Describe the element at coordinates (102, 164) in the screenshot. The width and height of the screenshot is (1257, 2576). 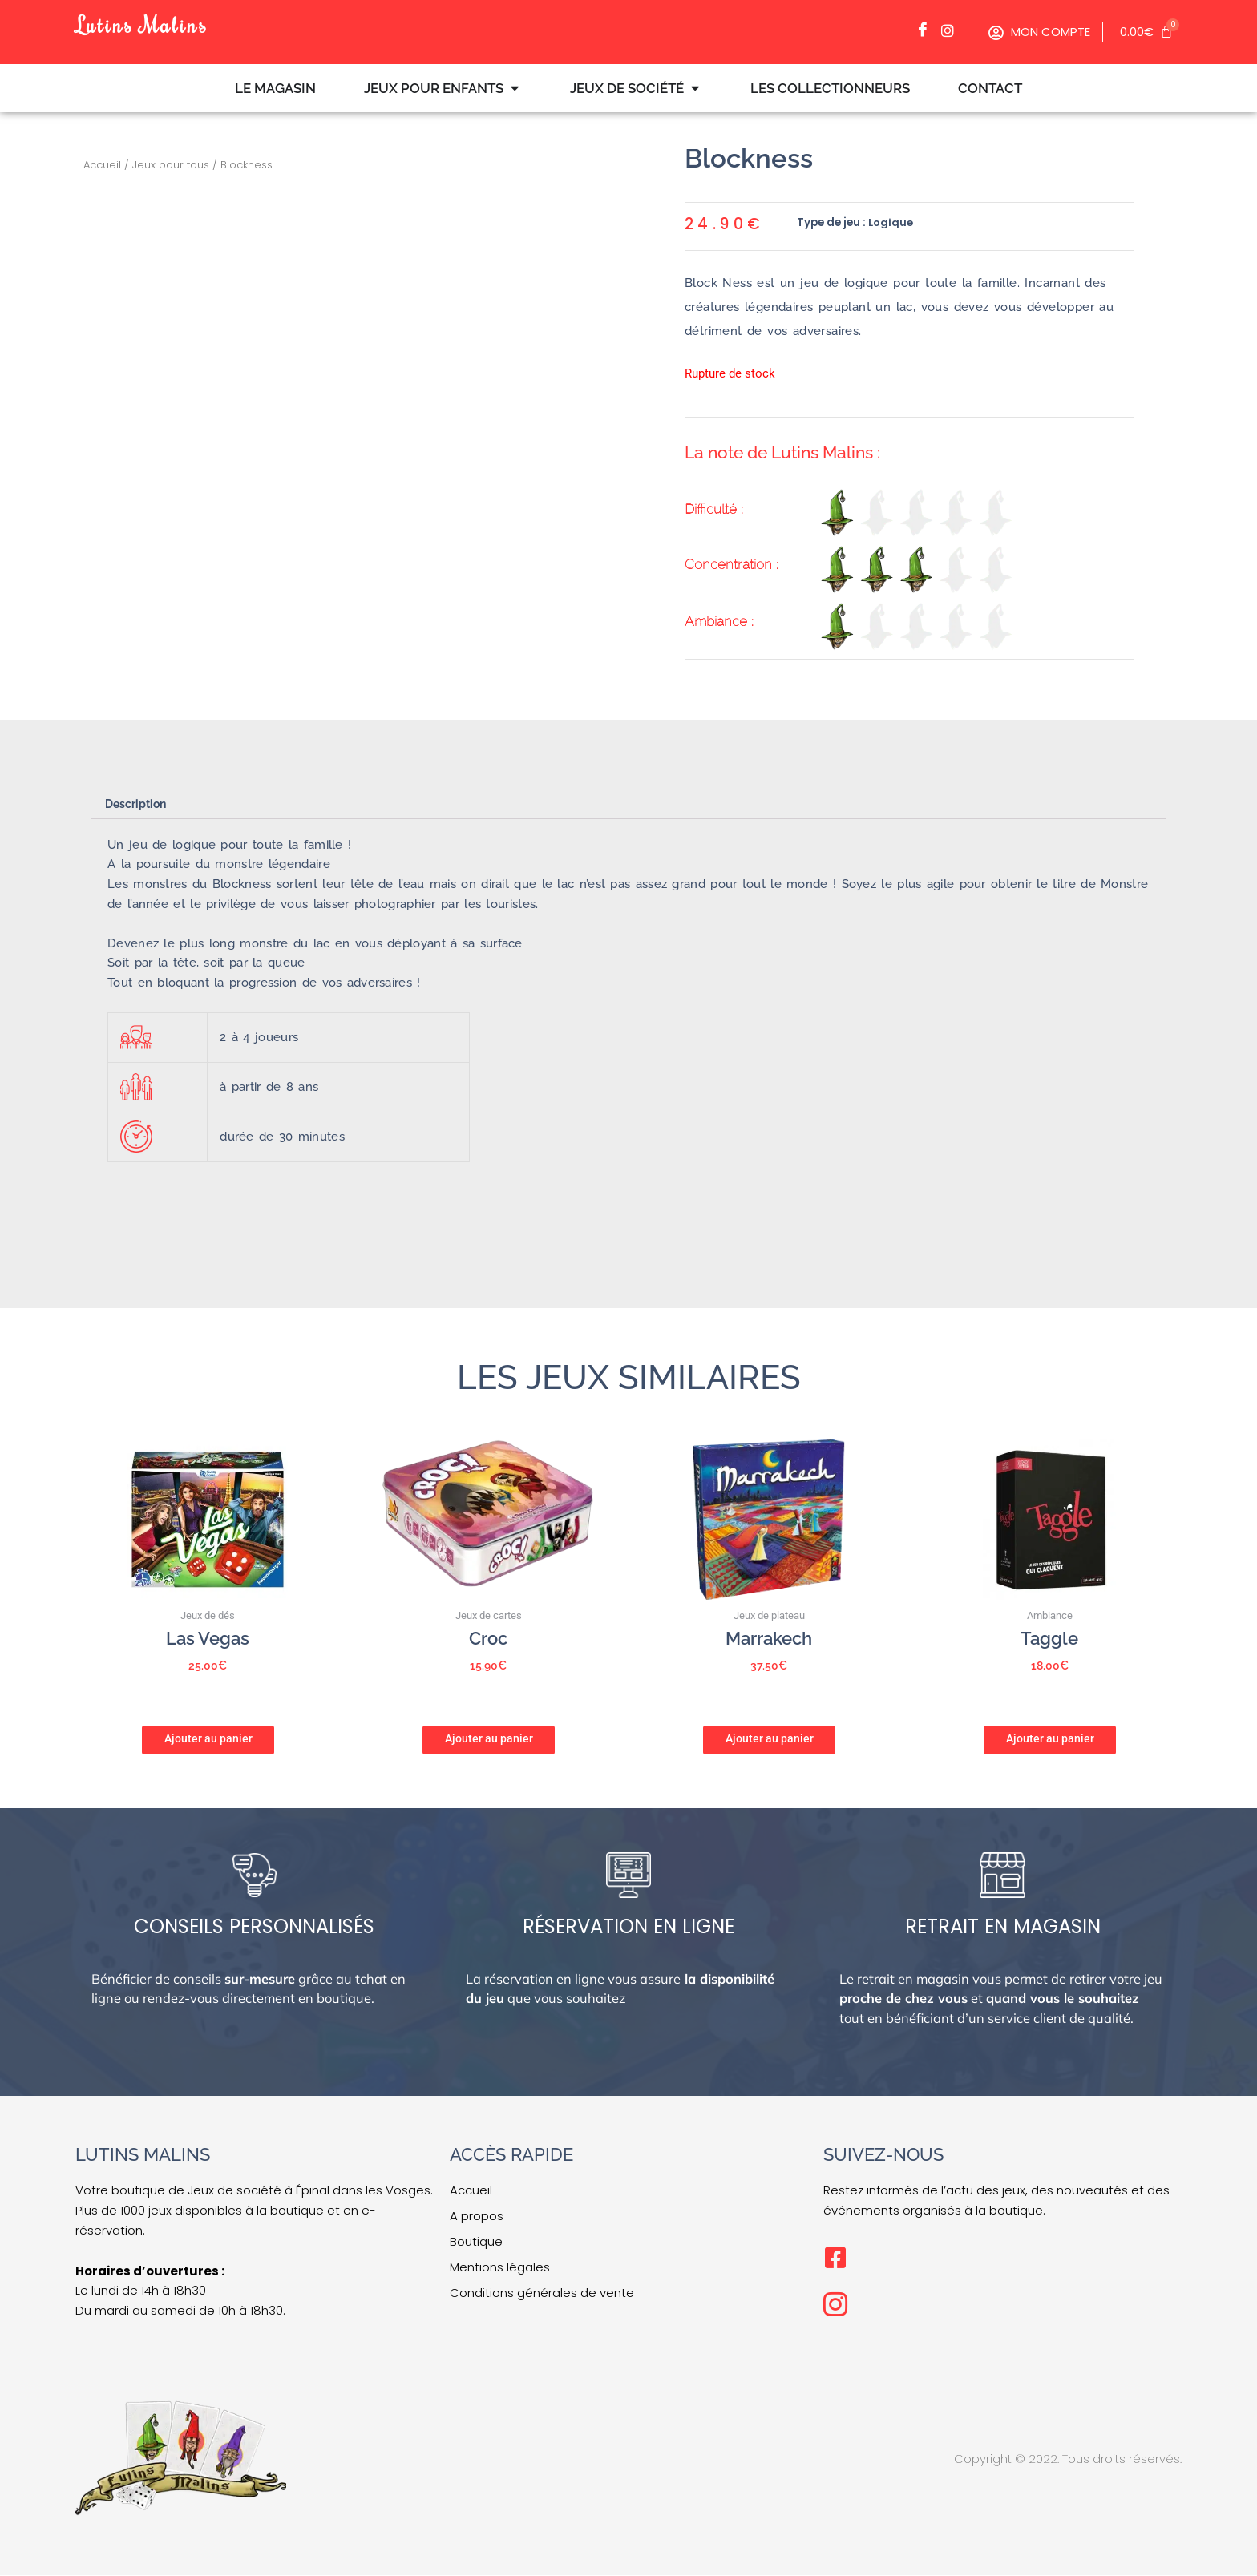
I see `Accueil` at that location.